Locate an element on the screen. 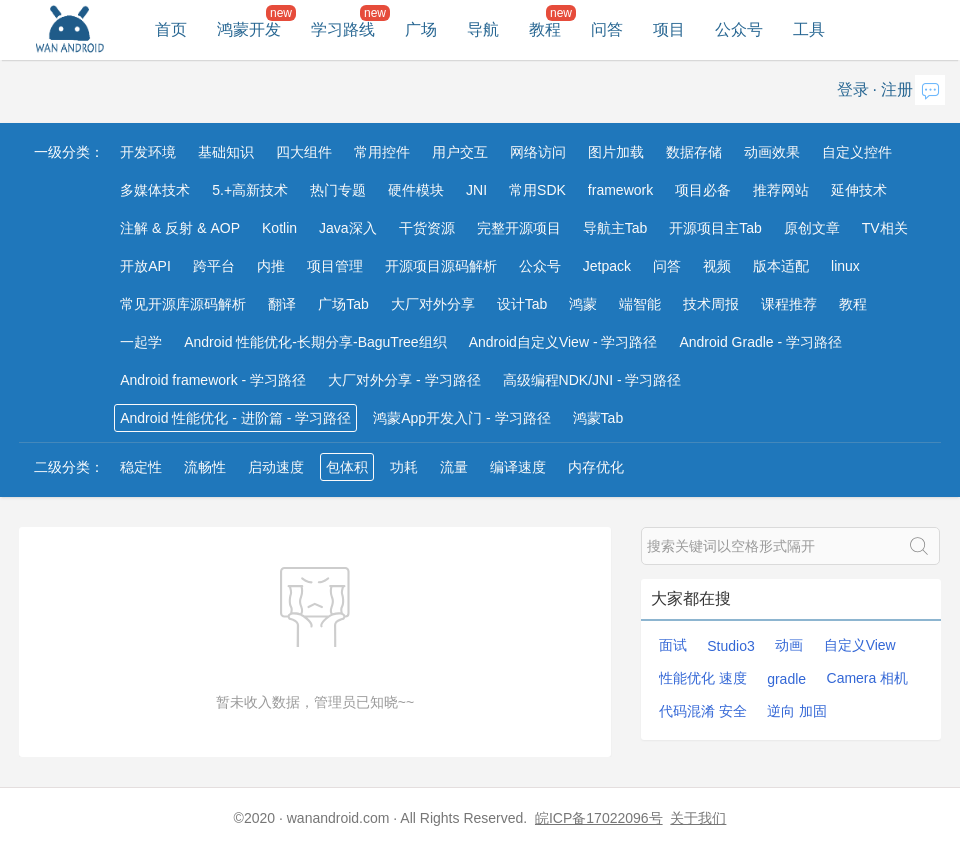  关于我们 is located at coordinates (698, 818).